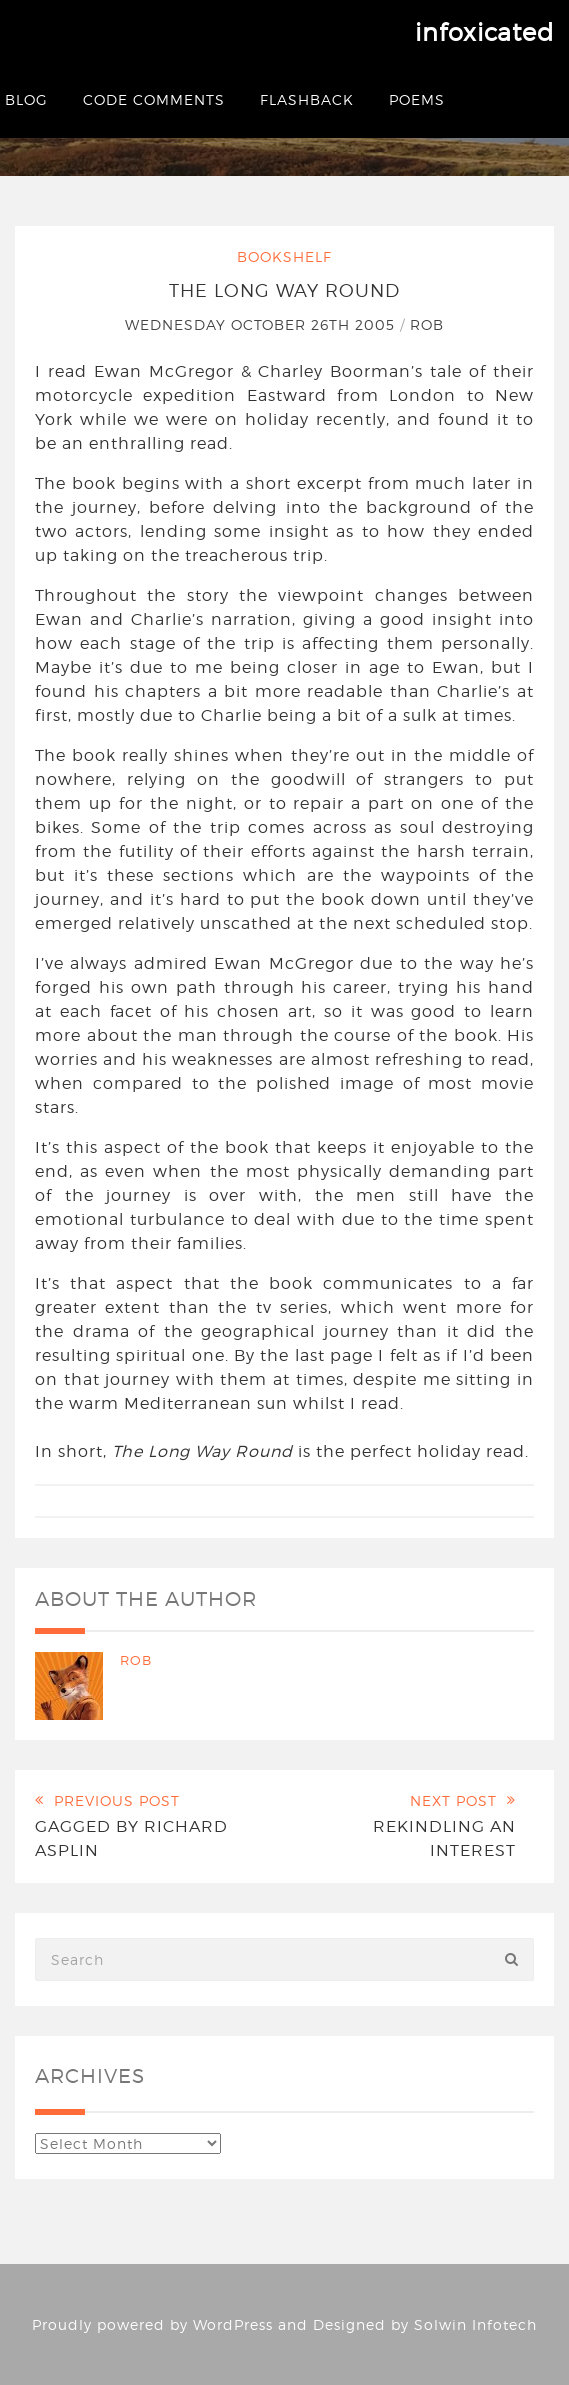  I want to click on Rob, so click(427, 324).